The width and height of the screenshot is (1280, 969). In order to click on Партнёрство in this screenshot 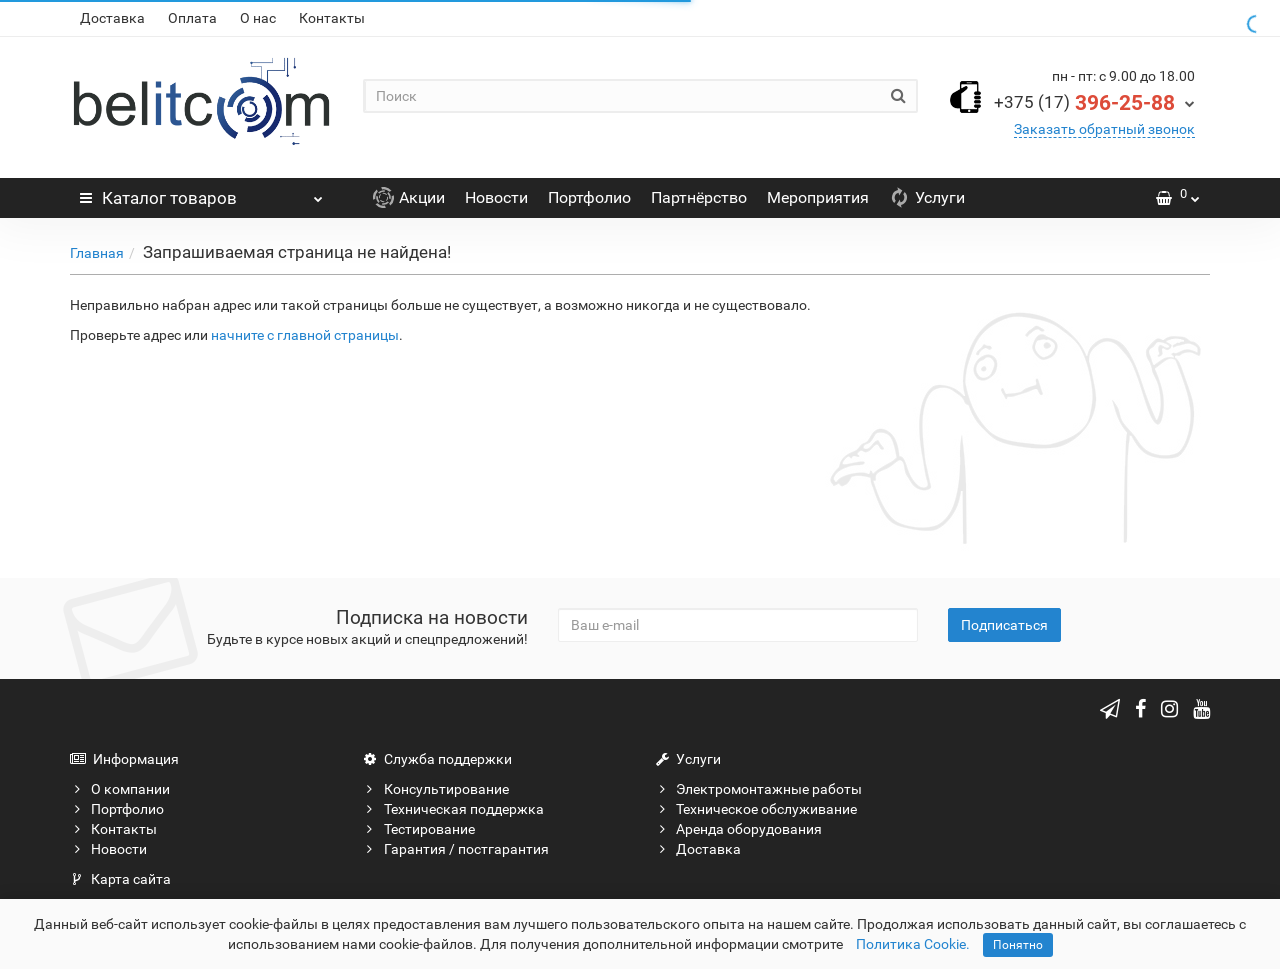, I will do `click(699, 197)`.